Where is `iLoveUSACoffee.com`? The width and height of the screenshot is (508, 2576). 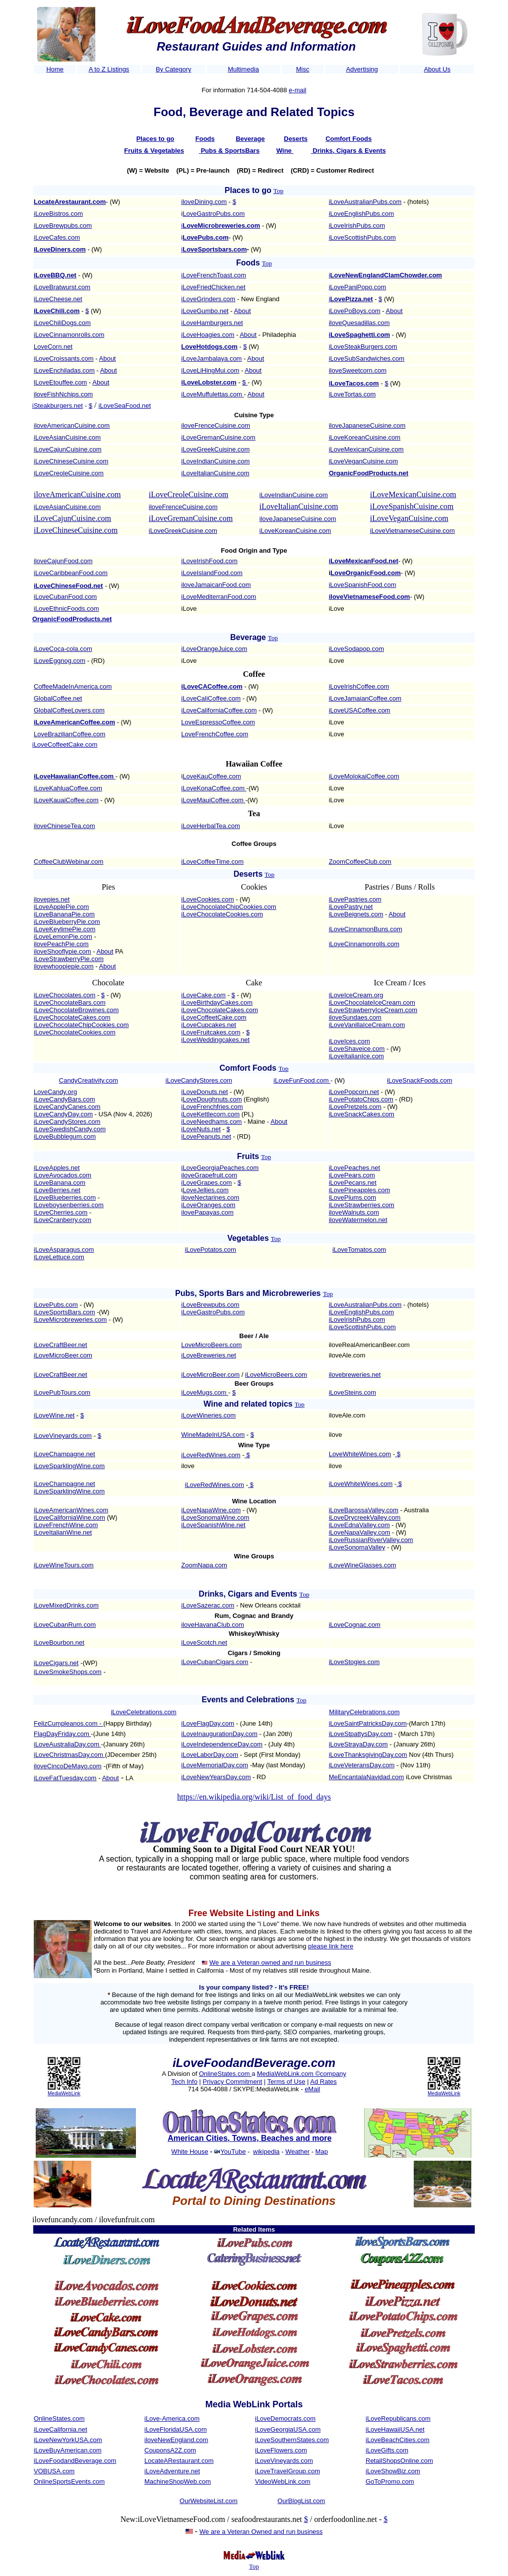 iLoveUSACoffee.com is located at coordinates (359, 710).